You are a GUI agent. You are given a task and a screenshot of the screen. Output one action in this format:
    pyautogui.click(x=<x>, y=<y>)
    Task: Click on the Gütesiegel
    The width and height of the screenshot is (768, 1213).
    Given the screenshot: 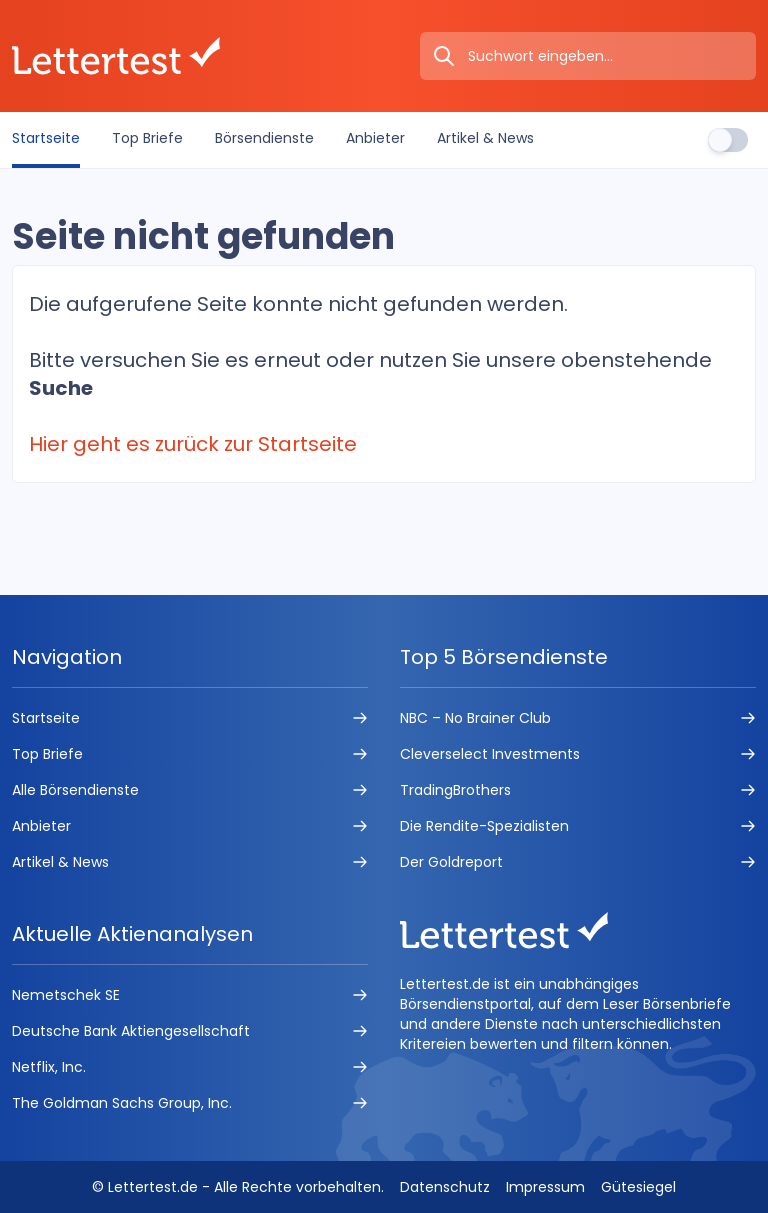 What is the action you would take?
    pyautogui.click(x=638, y=1187)
    